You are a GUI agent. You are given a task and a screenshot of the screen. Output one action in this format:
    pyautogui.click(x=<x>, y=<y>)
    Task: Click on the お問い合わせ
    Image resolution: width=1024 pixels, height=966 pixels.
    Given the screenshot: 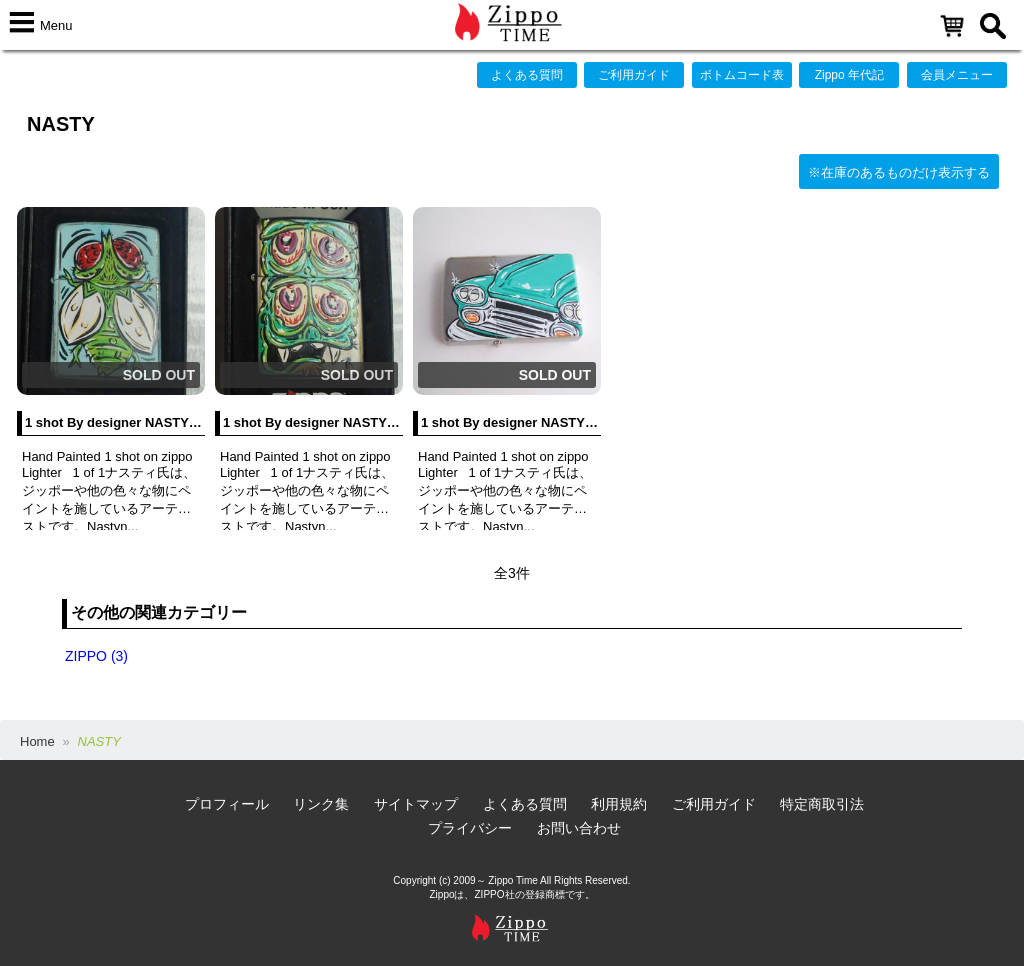 What is the action you would take?
    pyautogui.click(x=579, y=828)
    